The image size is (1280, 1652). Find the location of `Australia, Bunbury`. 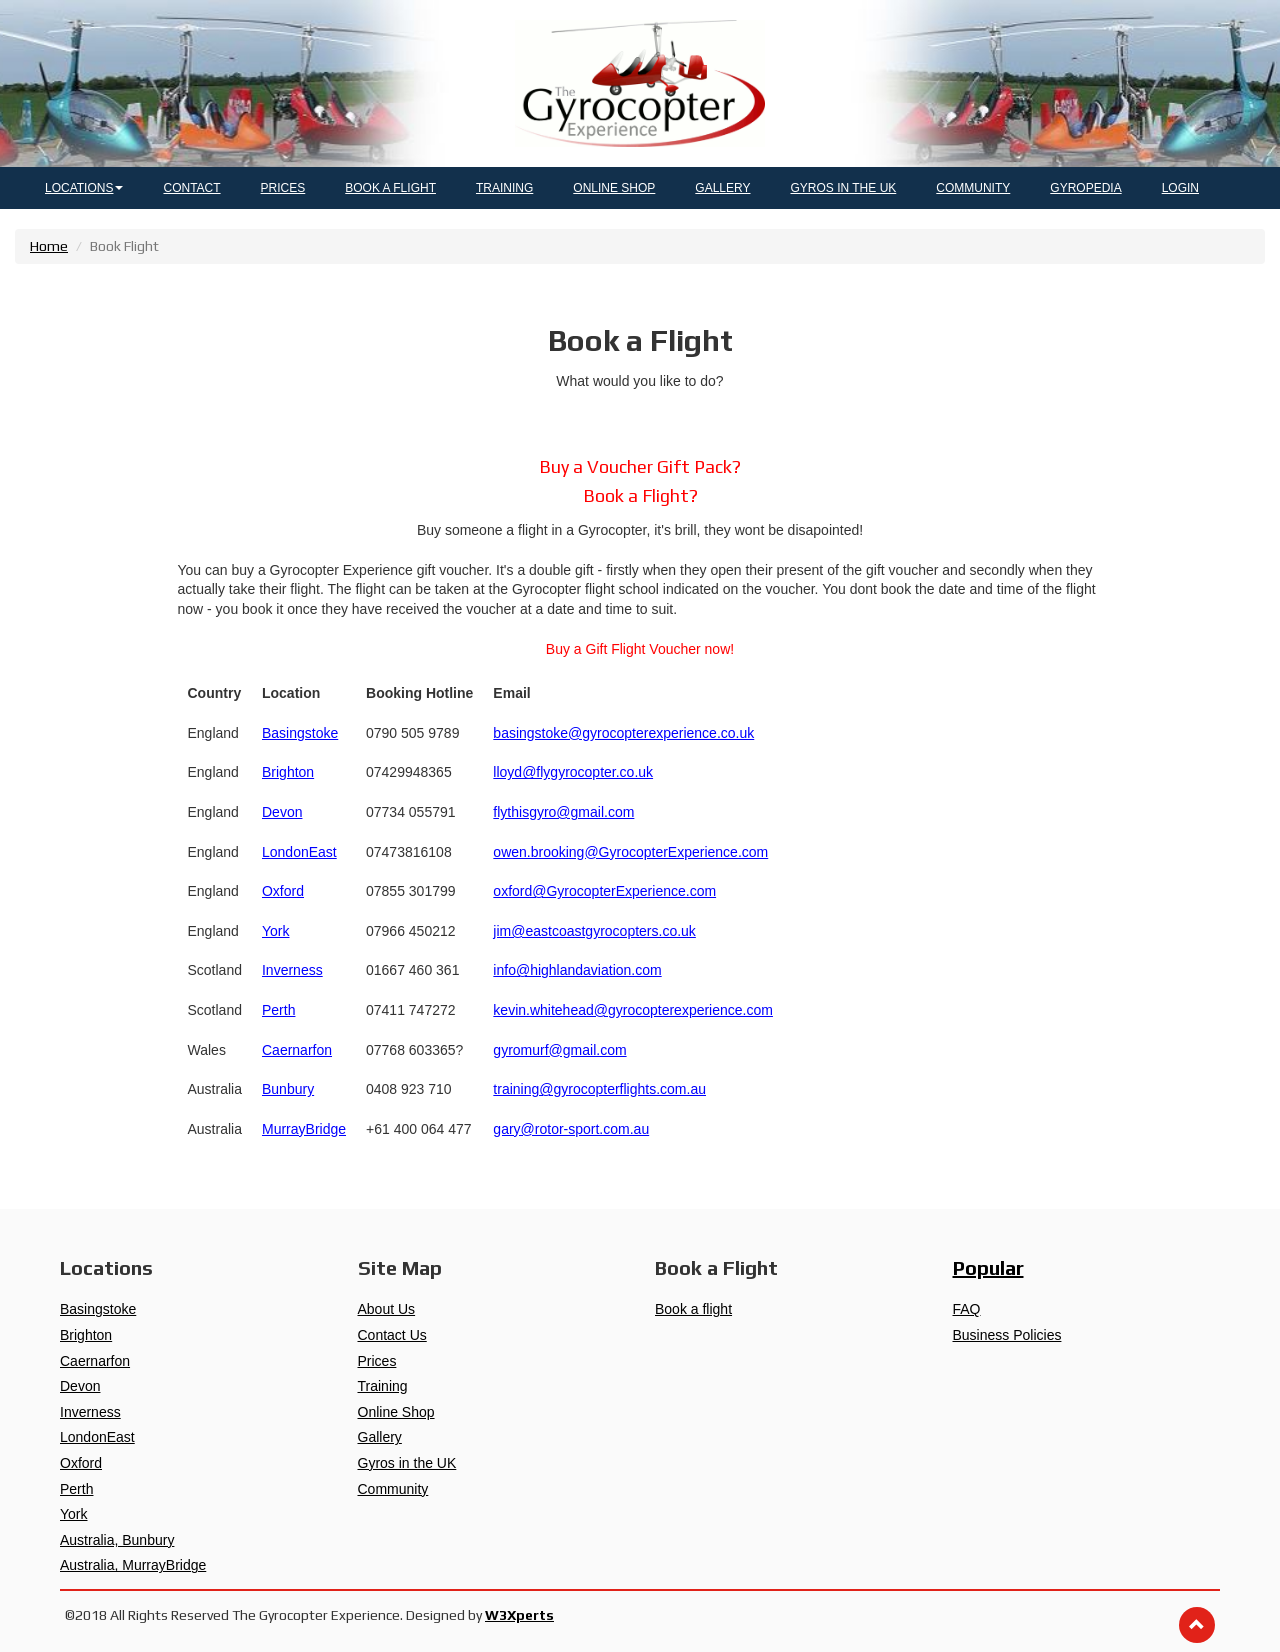

Australia, Bunbury is located at coordinates (117, 1540).